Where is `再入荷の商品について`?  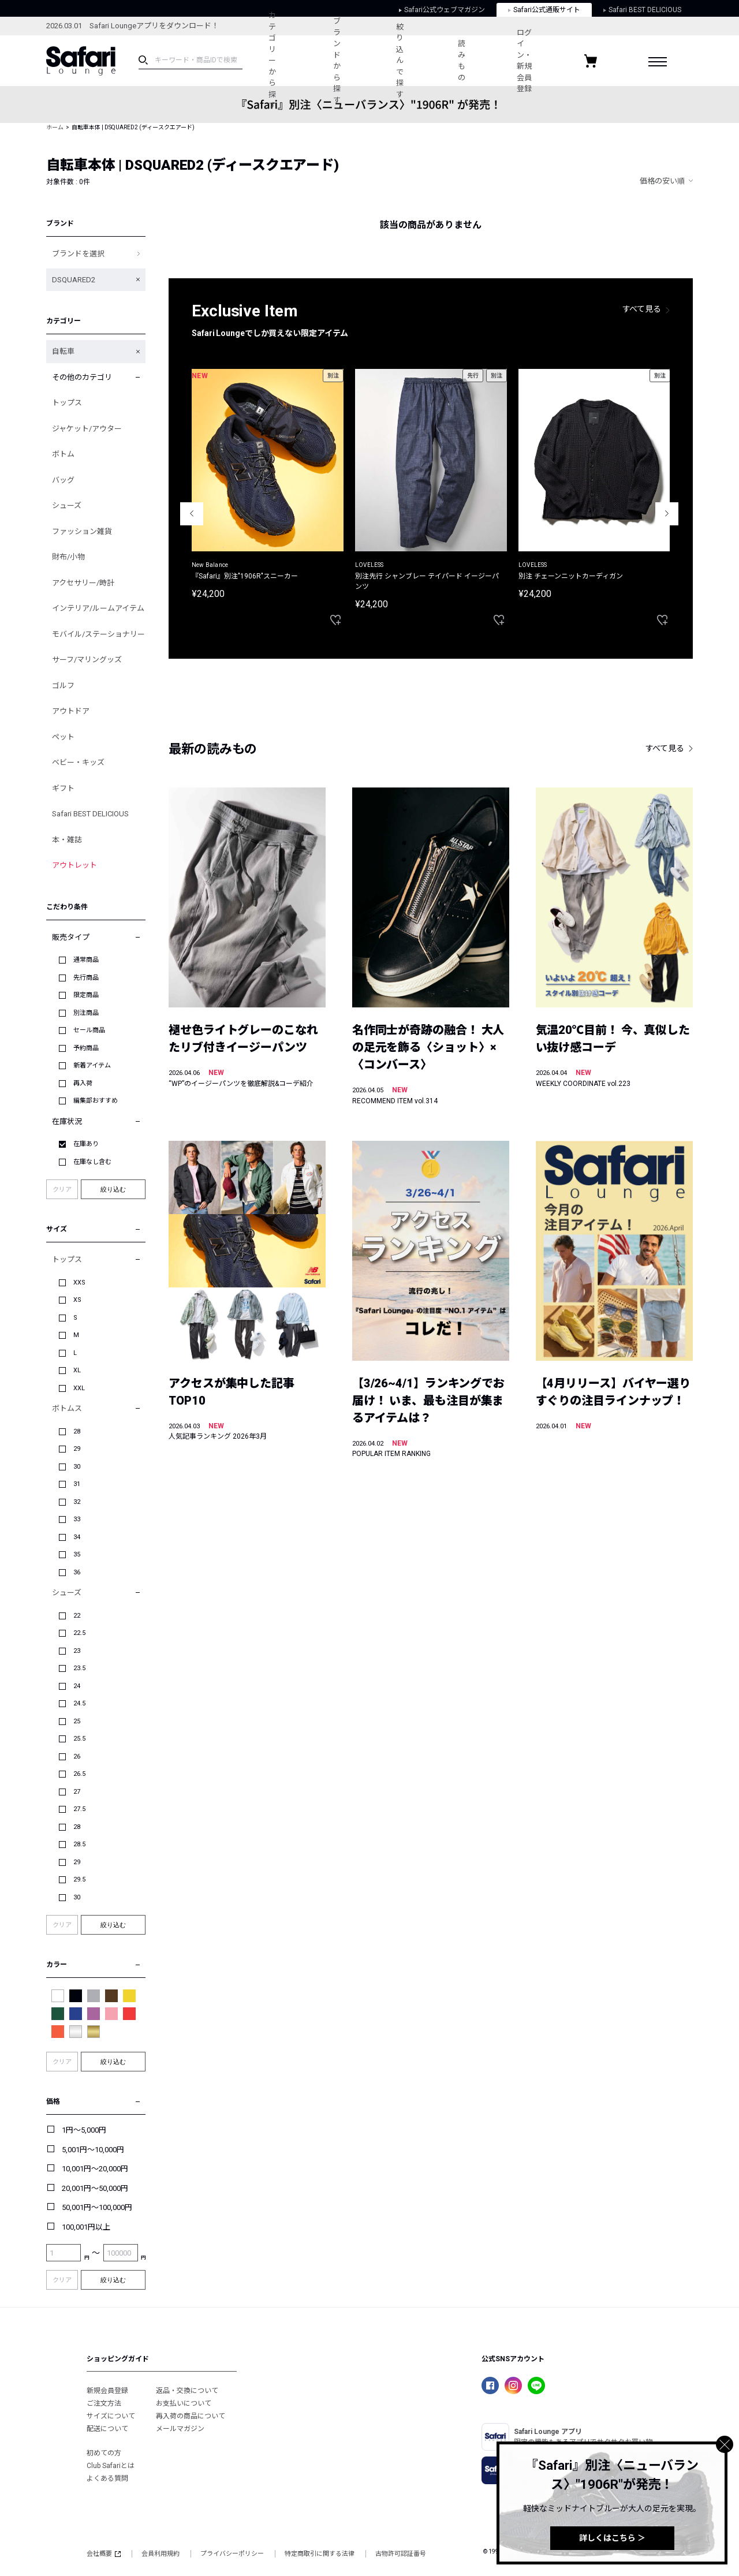 再入荷の商品について is located at coordinates (190, 2416).